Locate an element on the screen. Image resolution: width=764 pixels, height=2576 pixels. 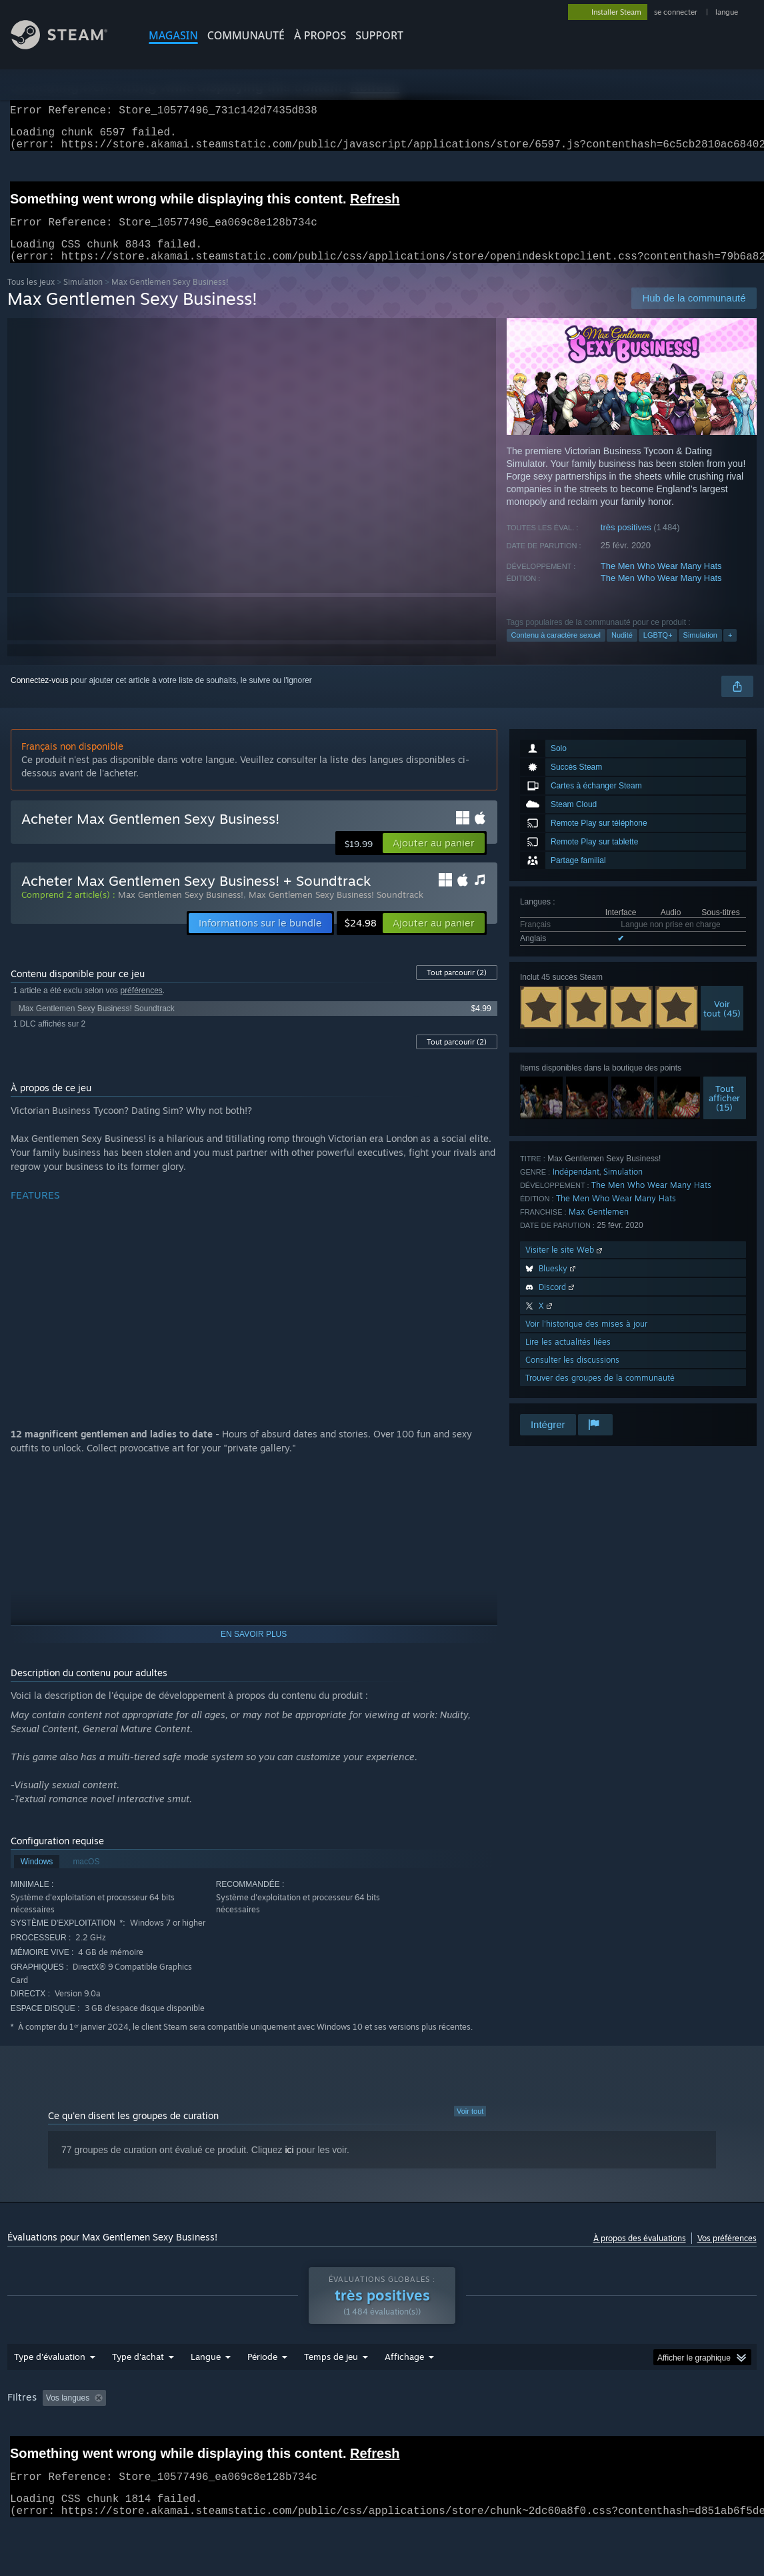
Contenu à caractère sexuel is located at coordinates (556, 651).